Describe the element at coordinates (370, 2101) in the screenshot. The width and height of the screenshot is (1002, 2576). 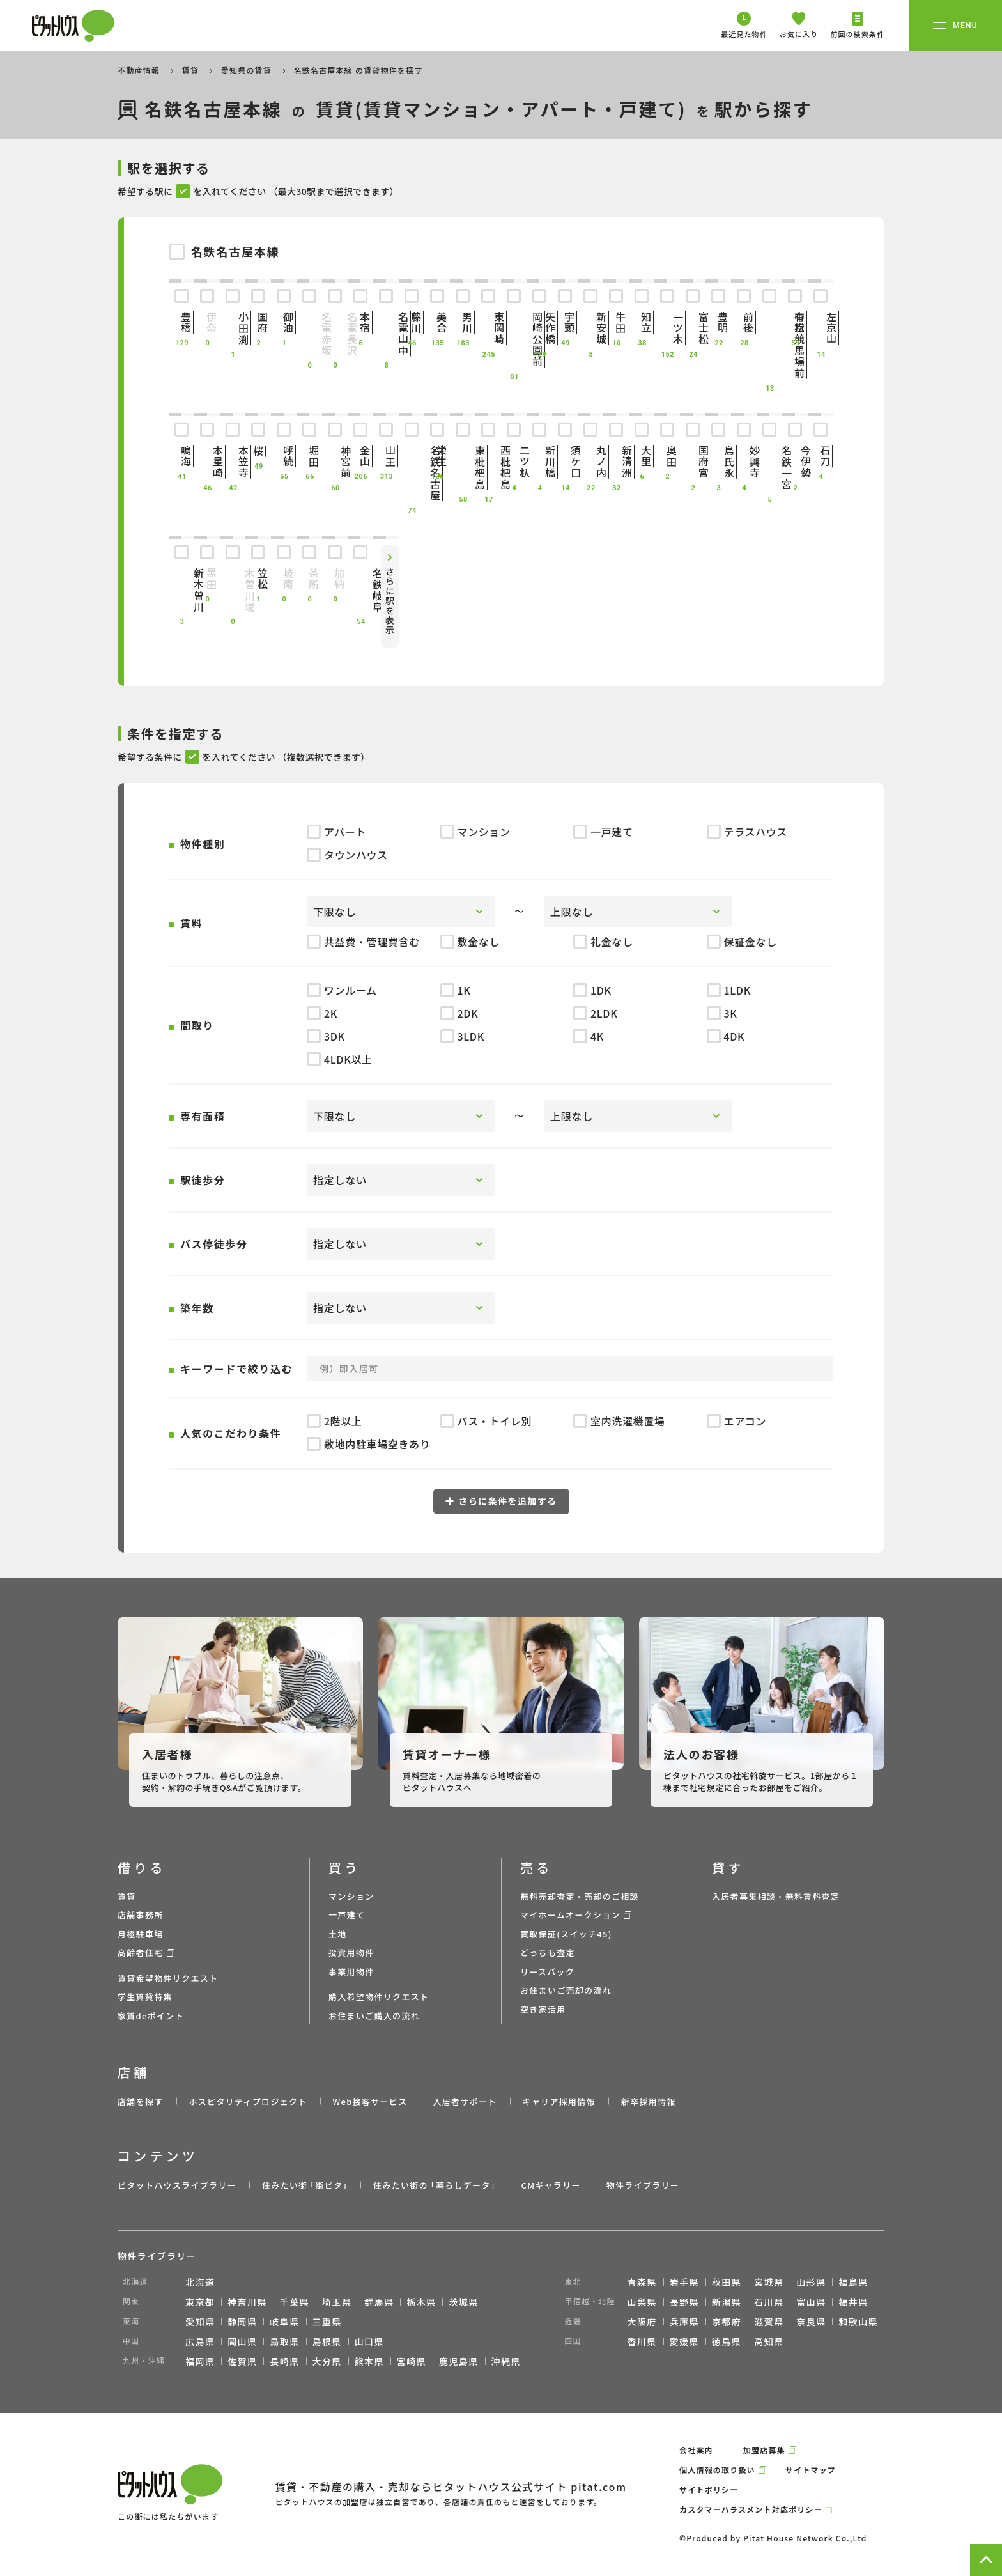
I see `Web接客サービス` at that location.